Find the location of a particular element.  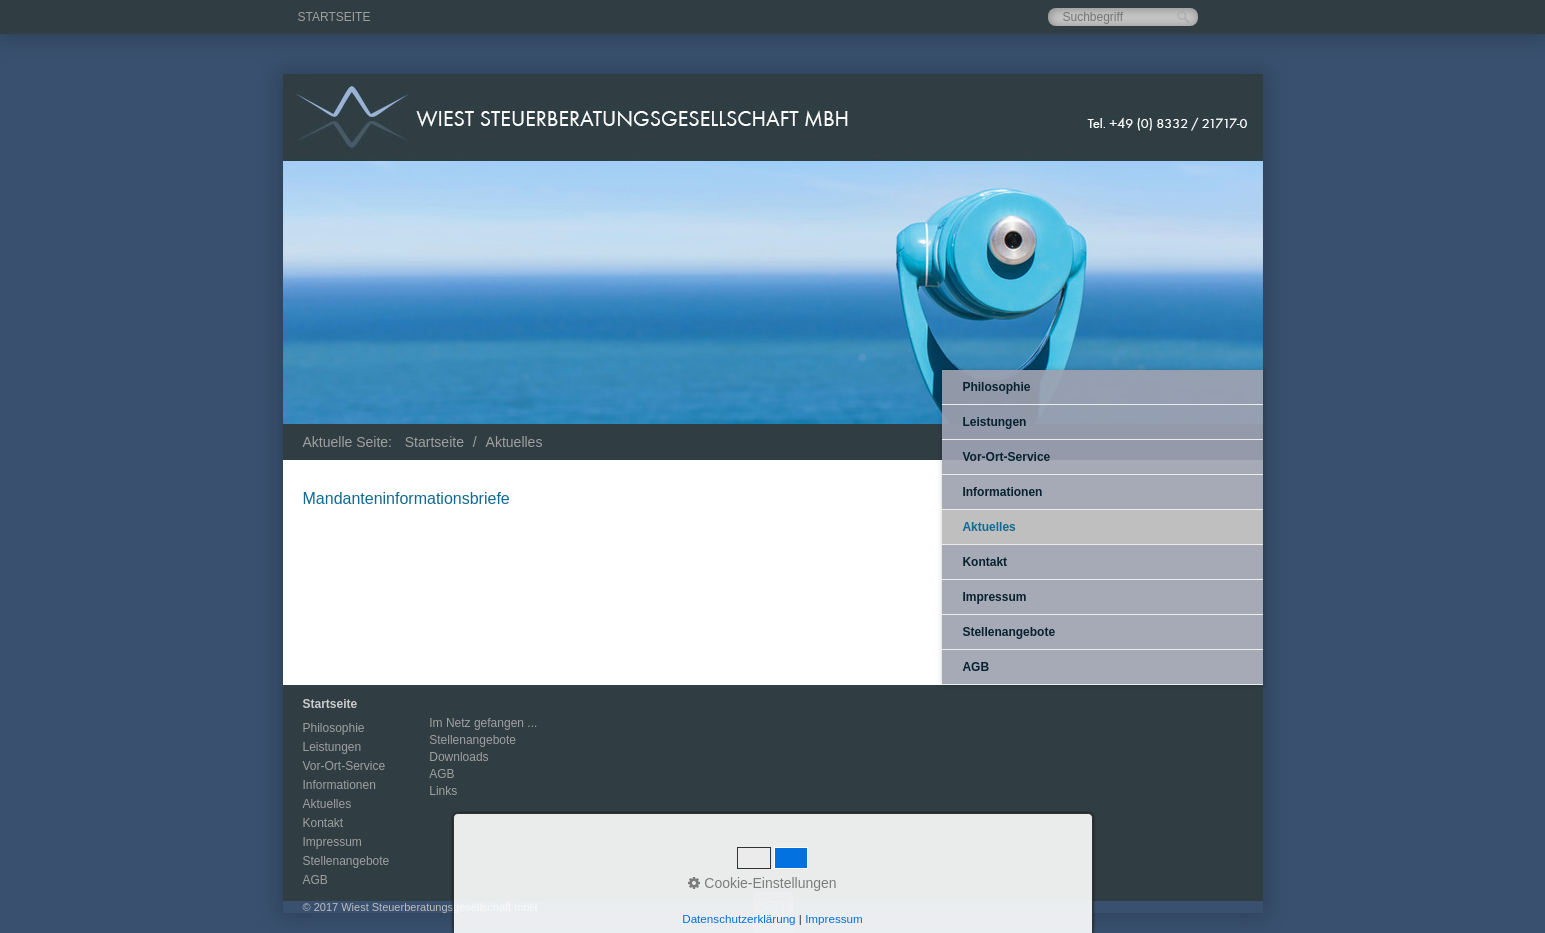

Links is located at coordinates (443, 791).